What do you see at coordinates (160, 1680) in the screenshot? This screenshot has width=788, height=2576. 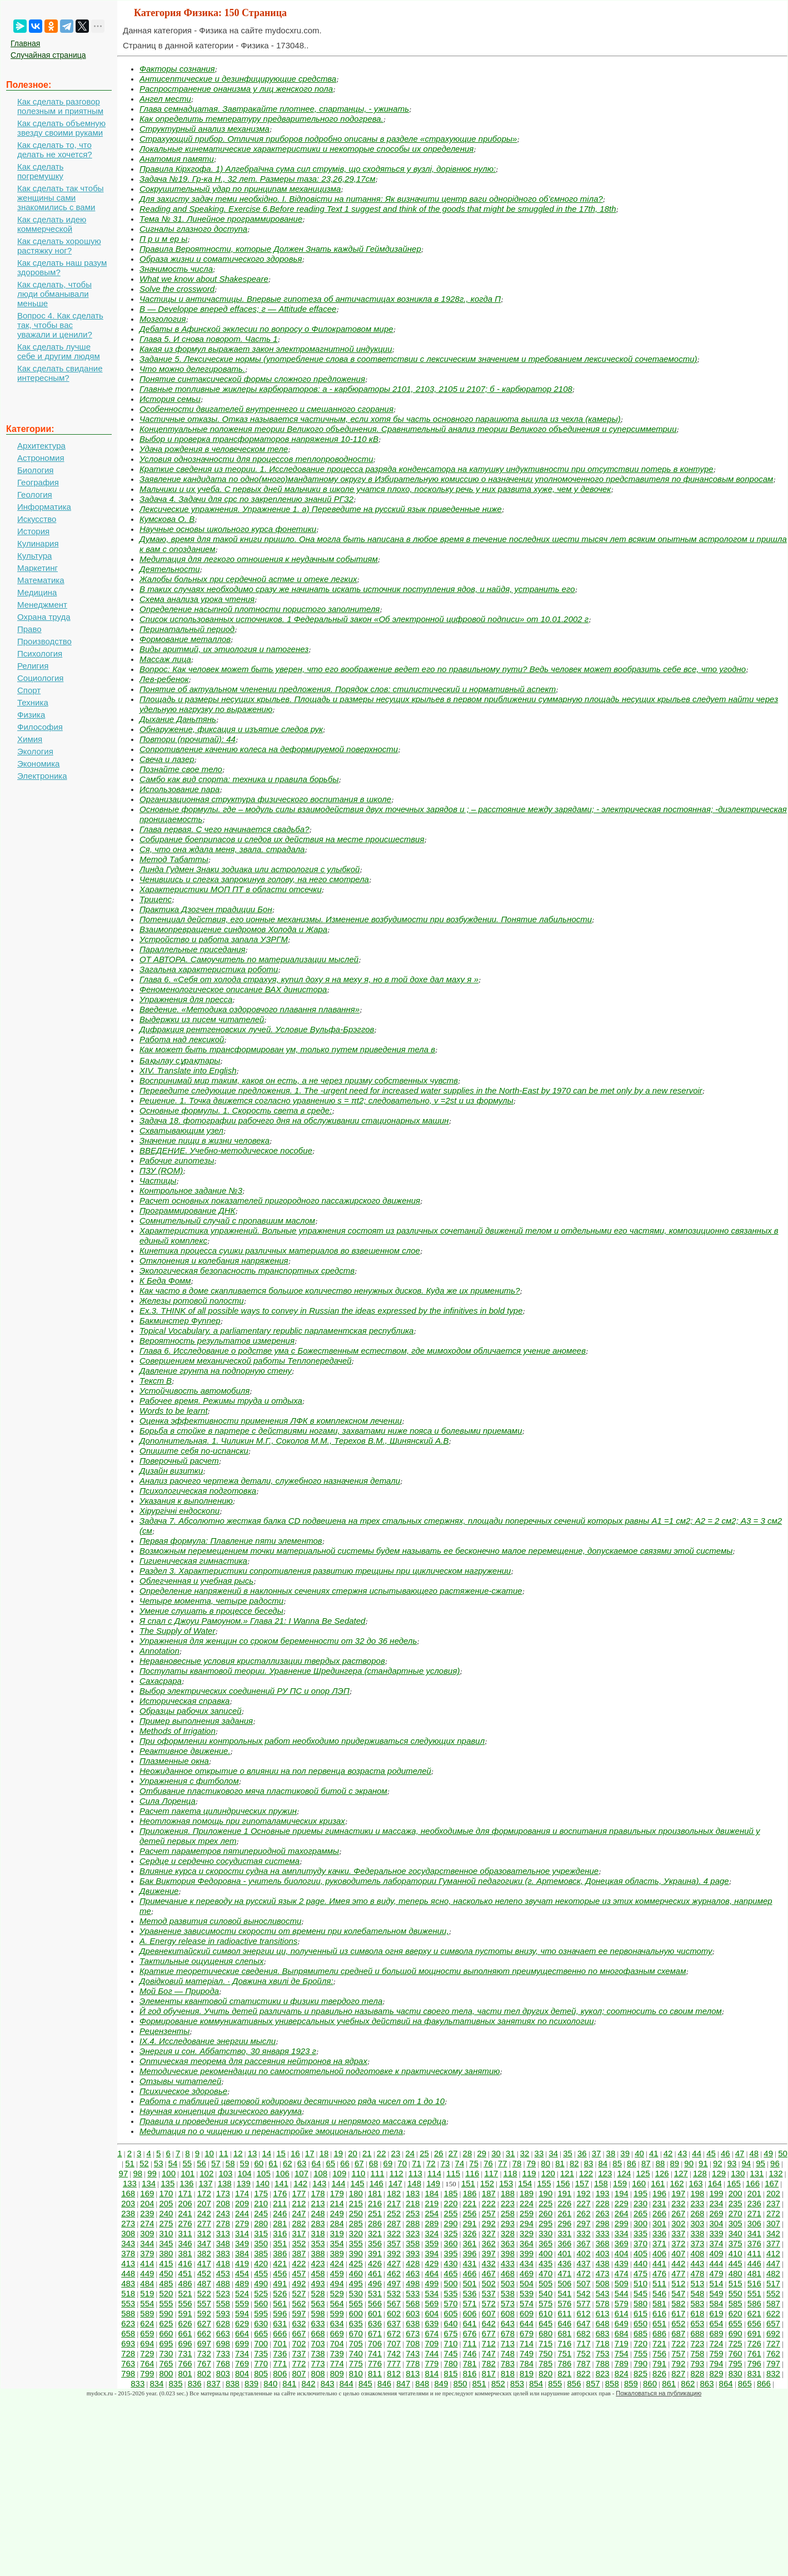 I see `Сахасрара` at bounding box center [160, 1680].